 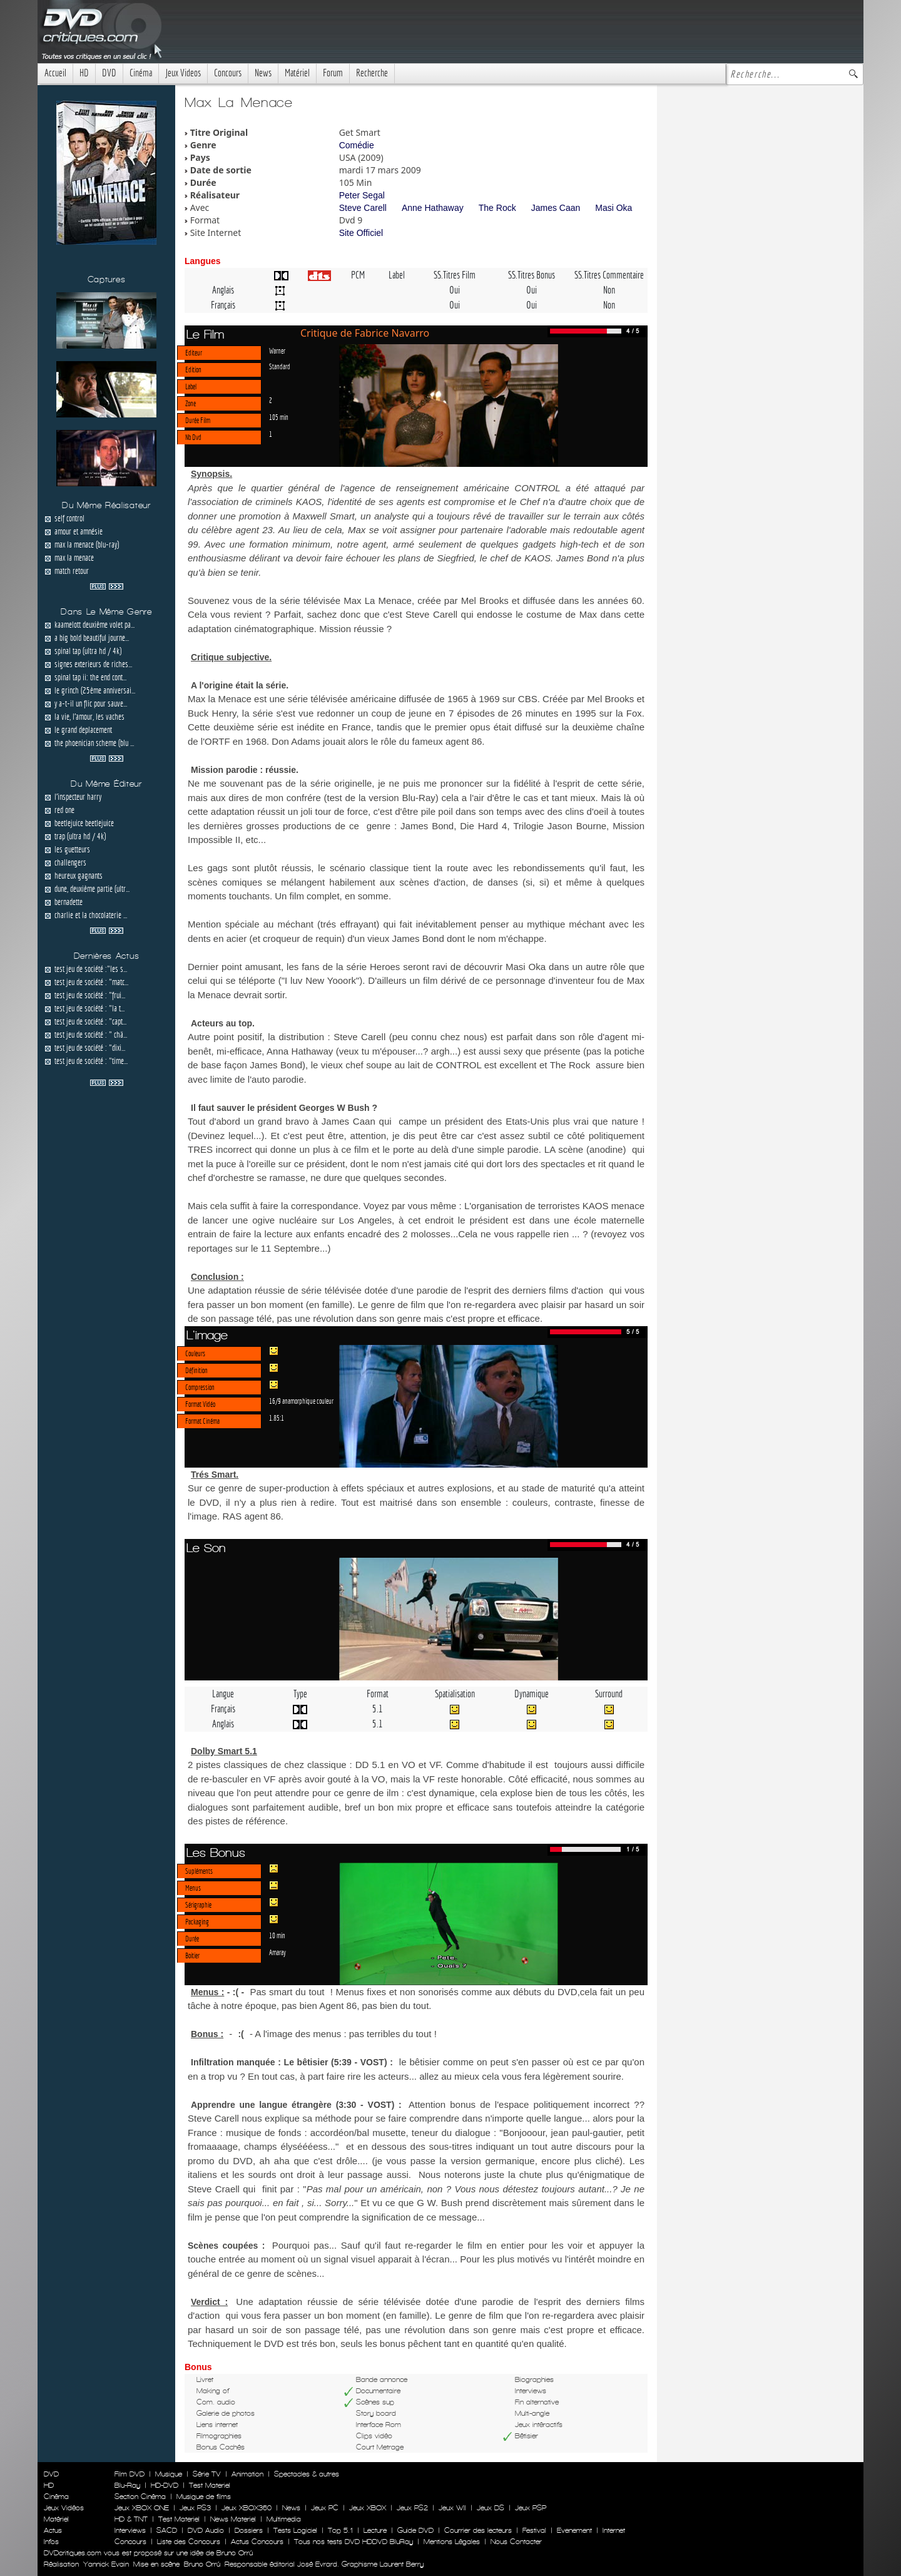 What do you see at coordinates (249, 2530) in the screenshot?
I see `Dossiers` at bounding box center [249, 2530].